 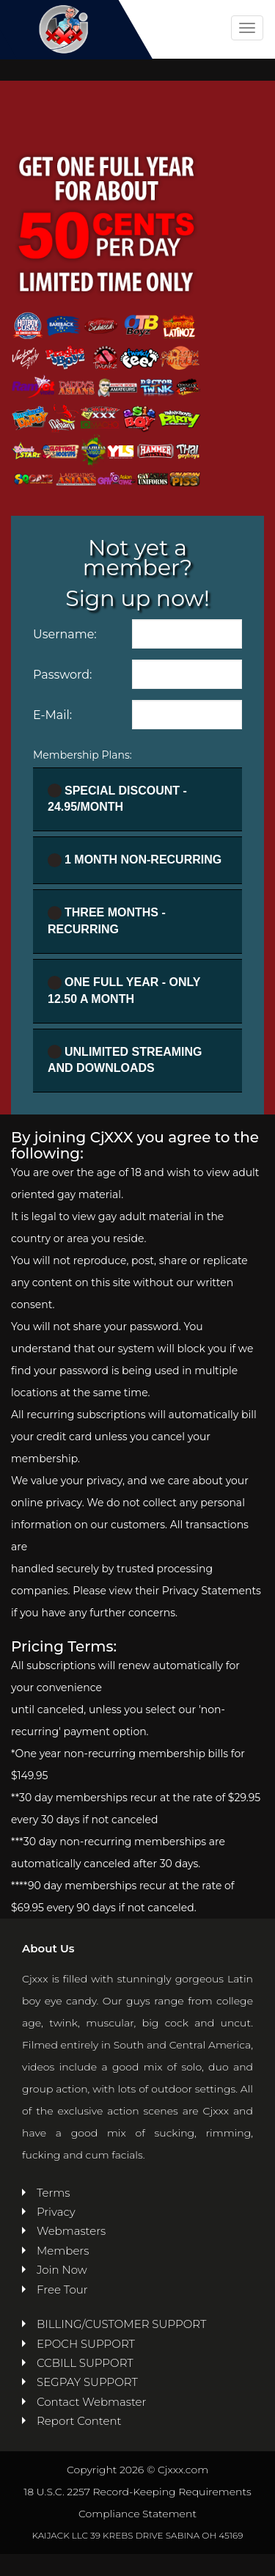 I want to click on UNLIMITED STREAMING AND DOWNLOADS, so click(x=125, y=1059).